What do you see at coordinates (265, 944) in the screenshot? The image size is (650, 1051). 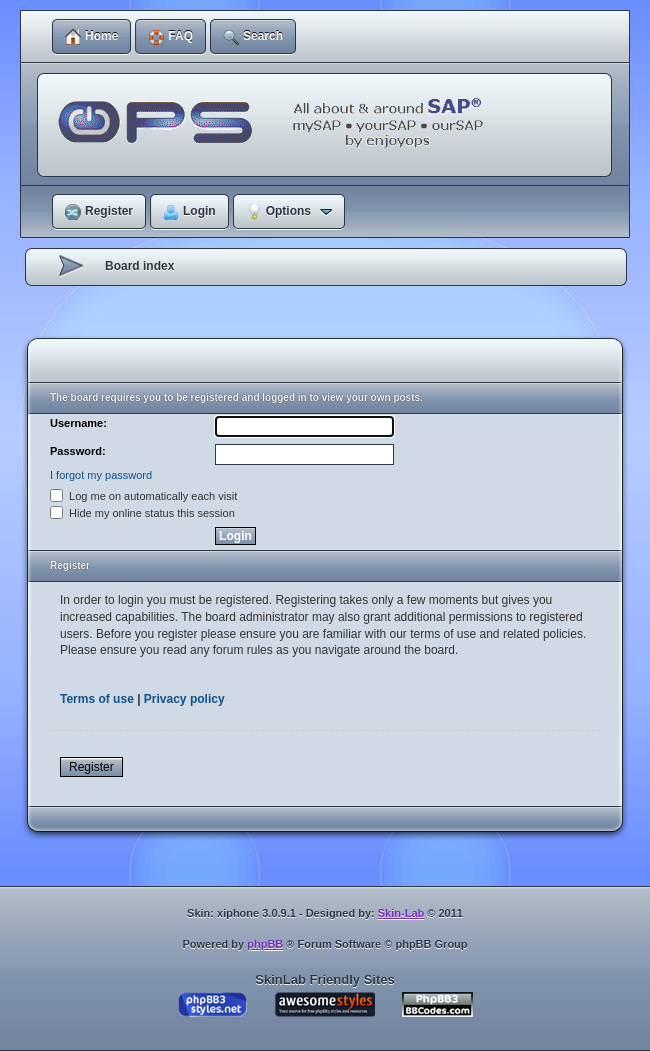 I see `phpBB` at bounding box center [265, 944].